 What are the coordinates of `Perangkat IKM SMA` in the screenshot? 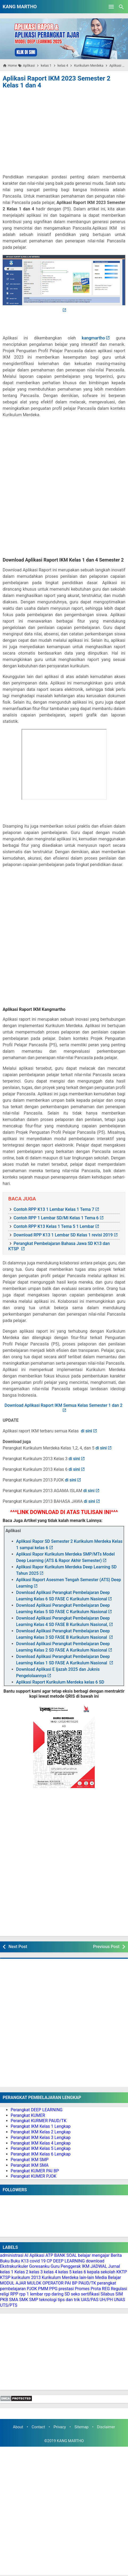 It's located at (30, 2165).